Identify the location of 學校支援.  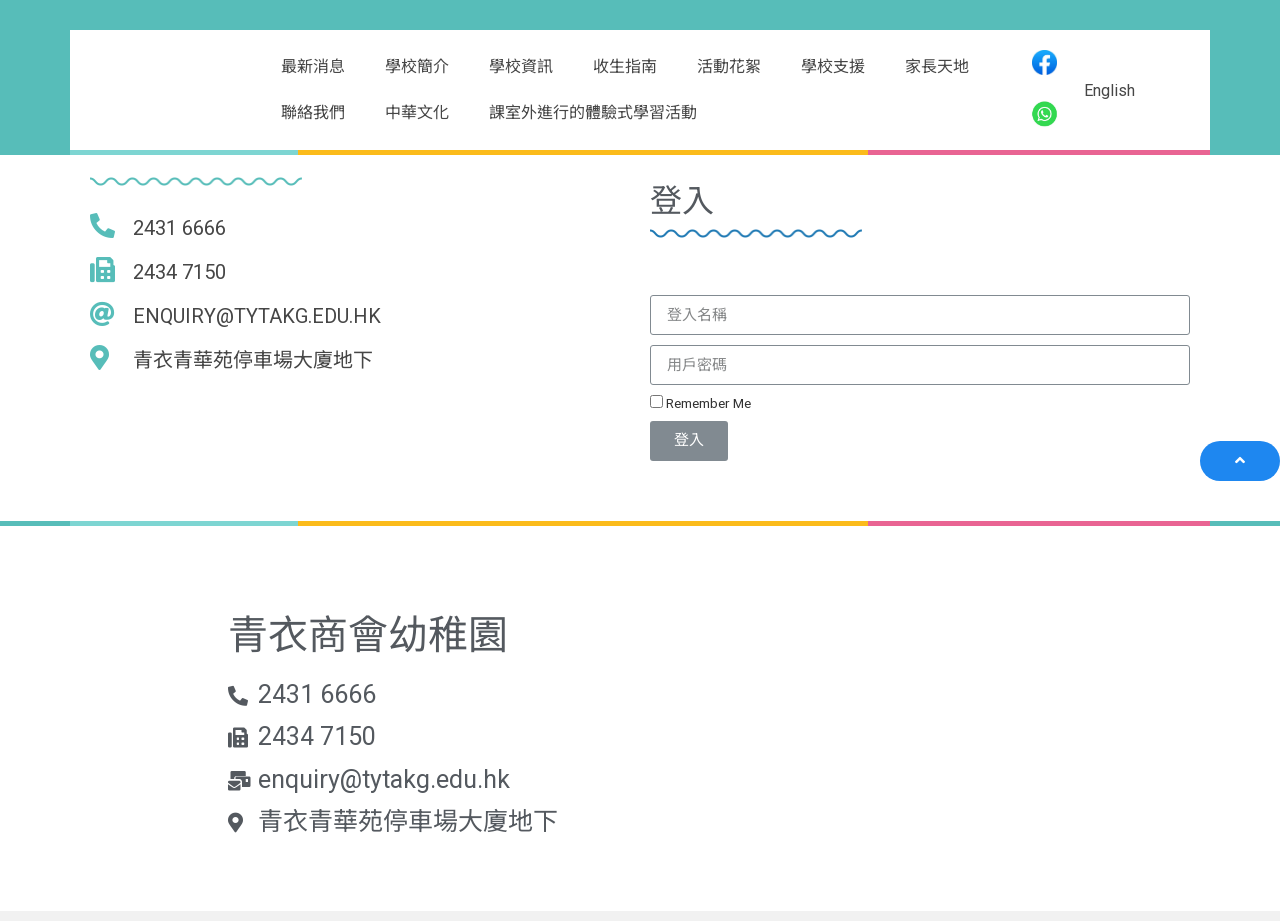
(833, 66).